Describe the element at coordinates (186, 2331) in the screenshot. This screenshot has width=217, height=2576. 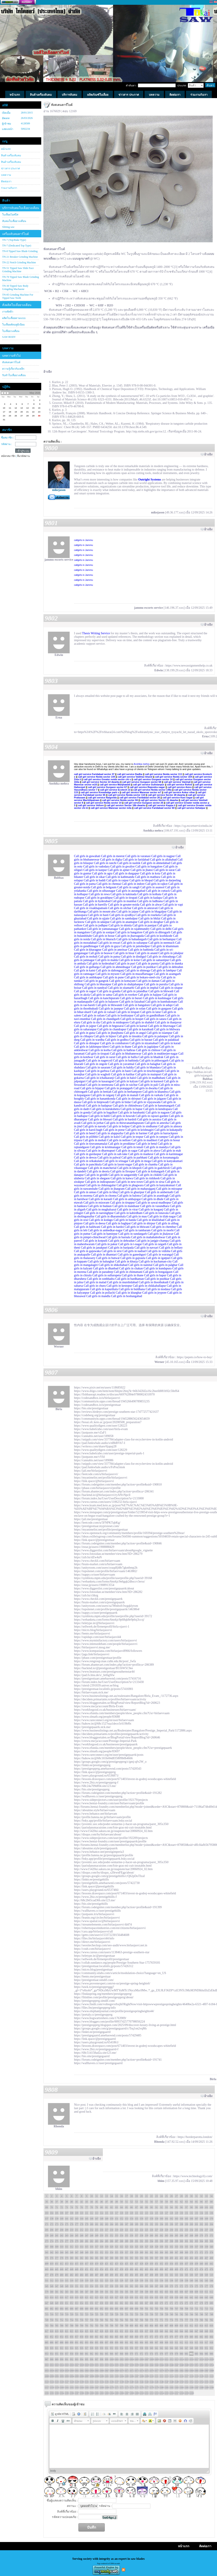
I see `845` at that location.